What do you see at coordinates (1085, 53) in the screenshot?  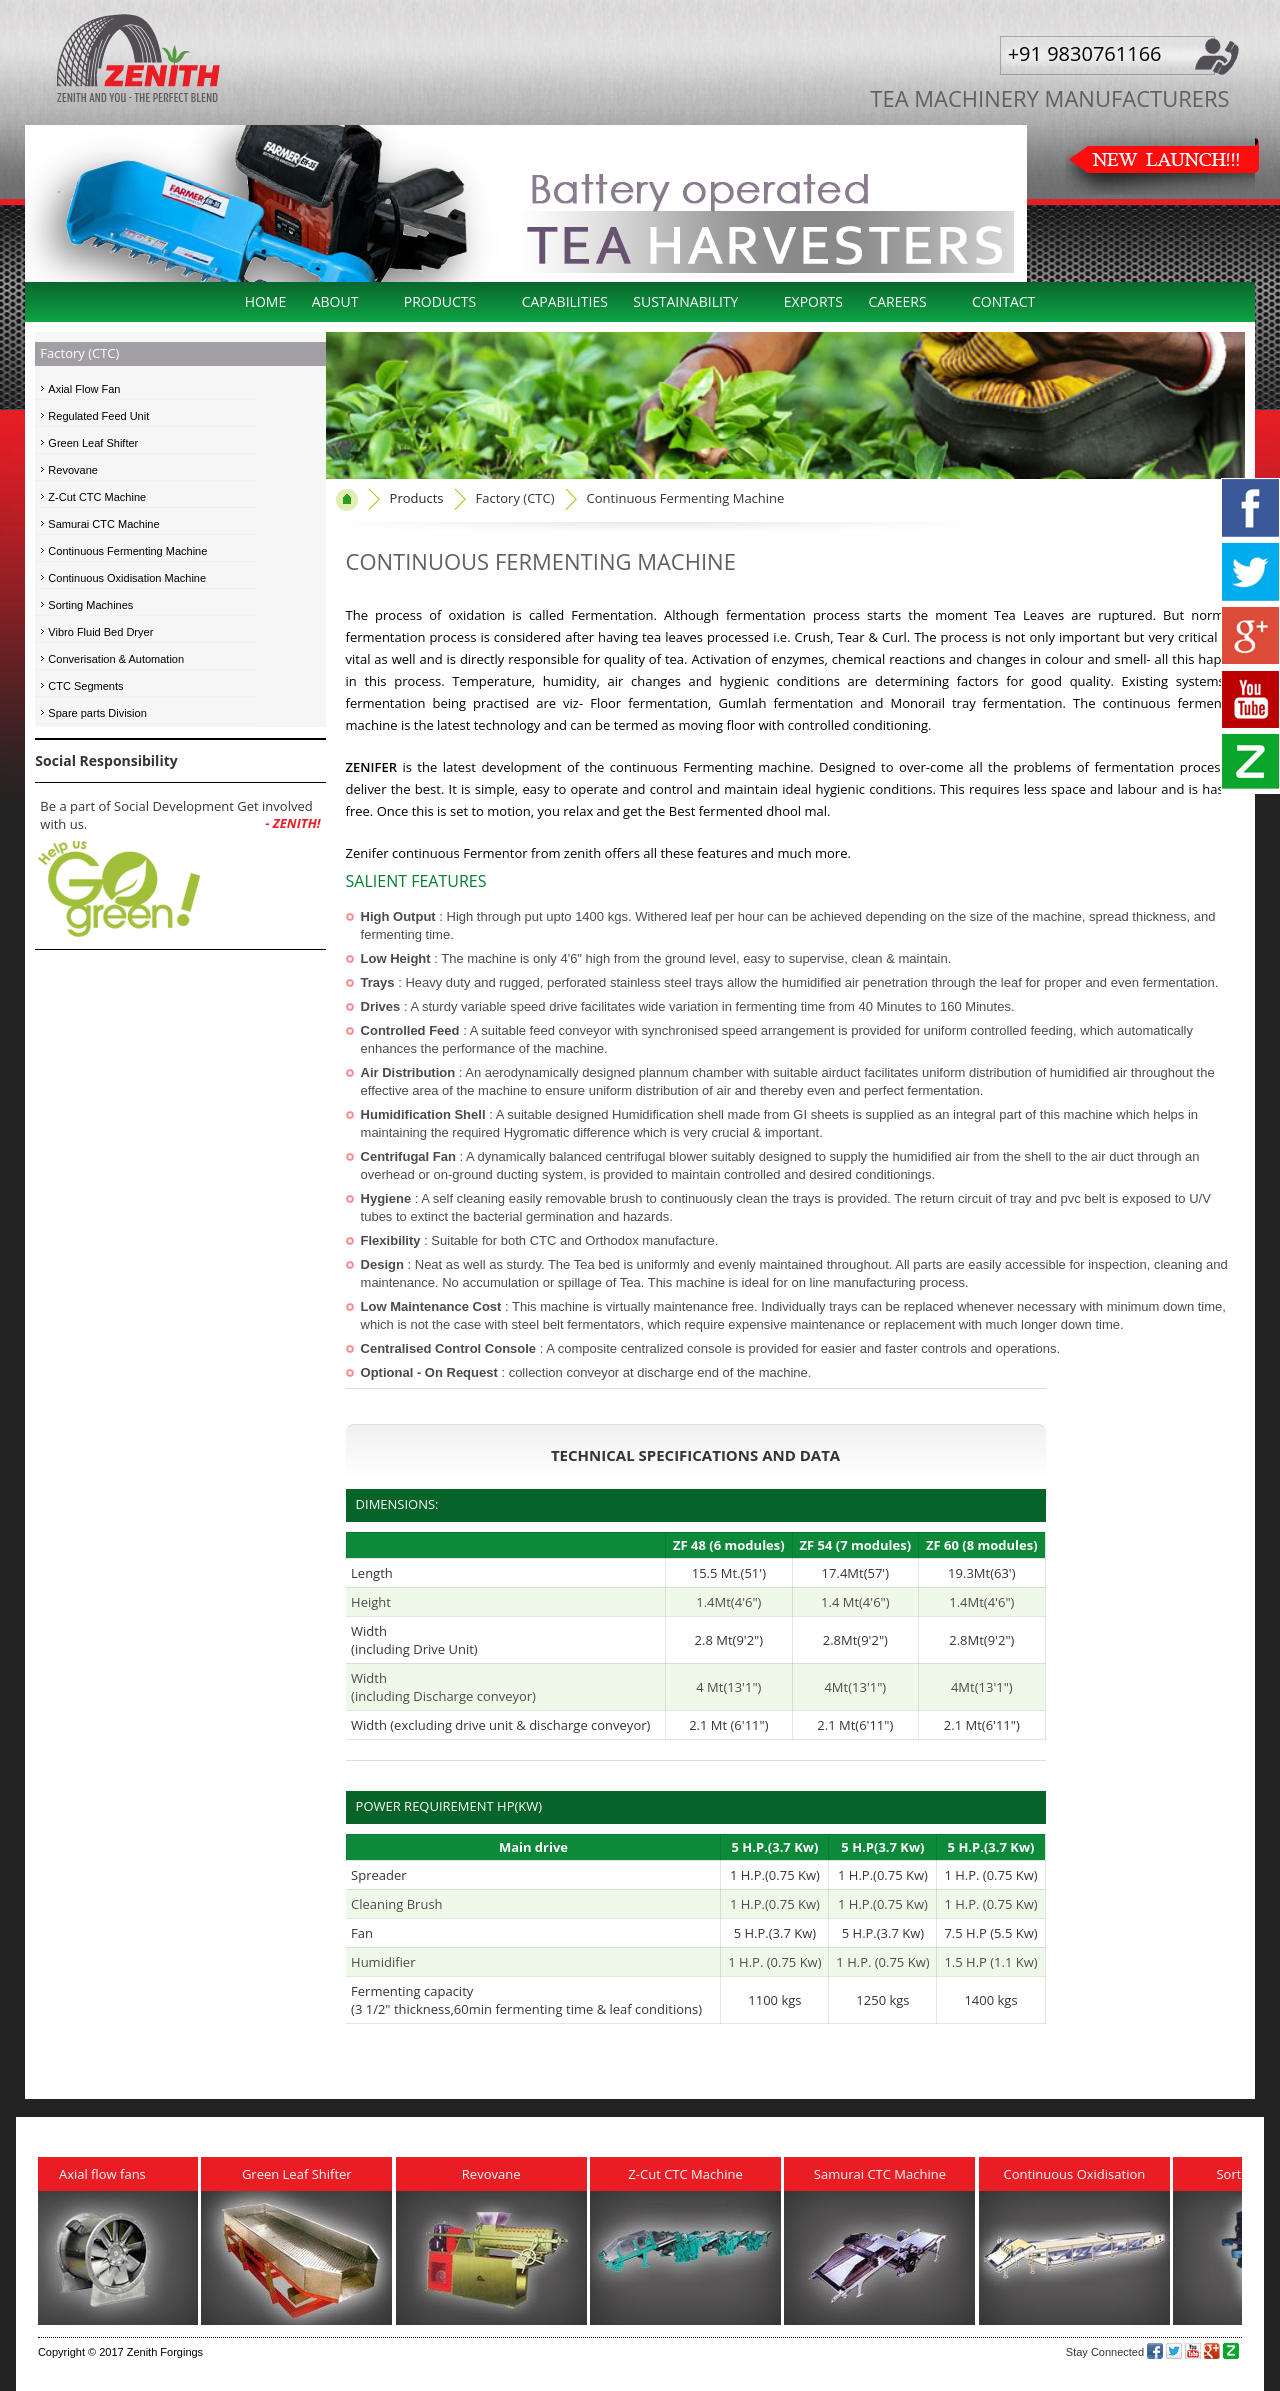 I see `+91 9830761166` at bounding box center [1085, 53].